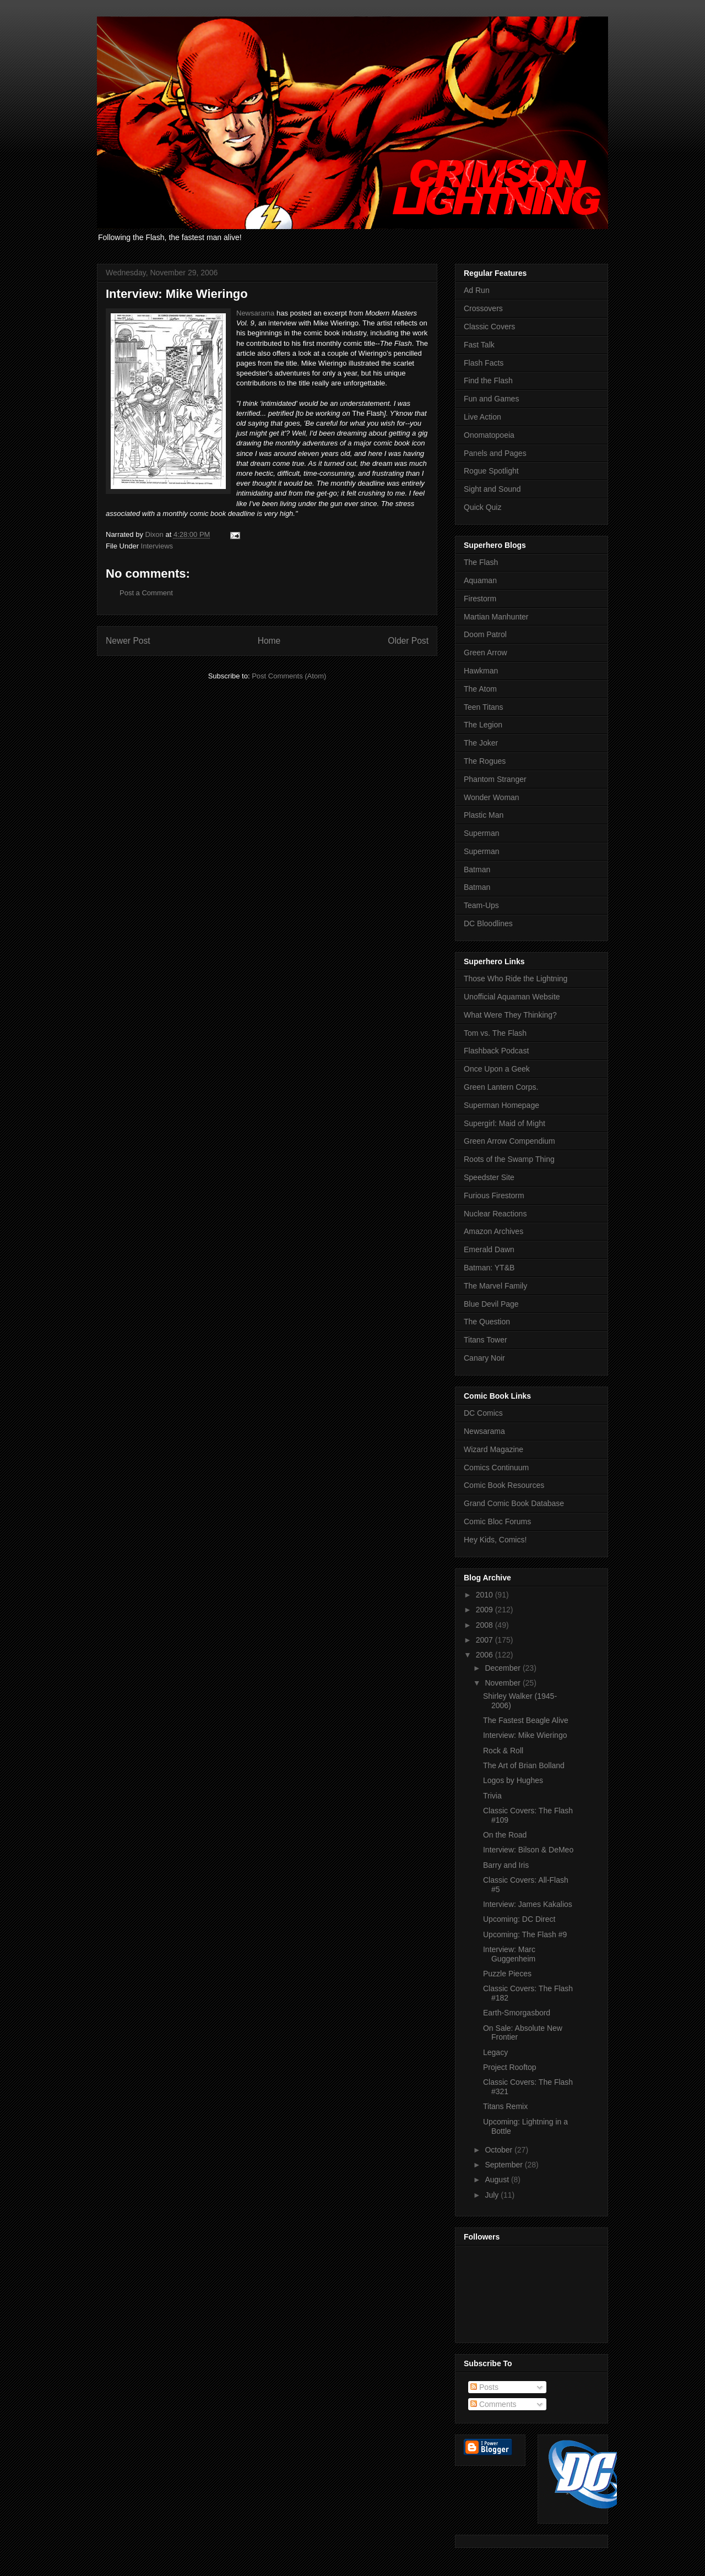 This screenshot has height=2576, width=705. I want to click on Project Rooftop, so click(509, 2067).